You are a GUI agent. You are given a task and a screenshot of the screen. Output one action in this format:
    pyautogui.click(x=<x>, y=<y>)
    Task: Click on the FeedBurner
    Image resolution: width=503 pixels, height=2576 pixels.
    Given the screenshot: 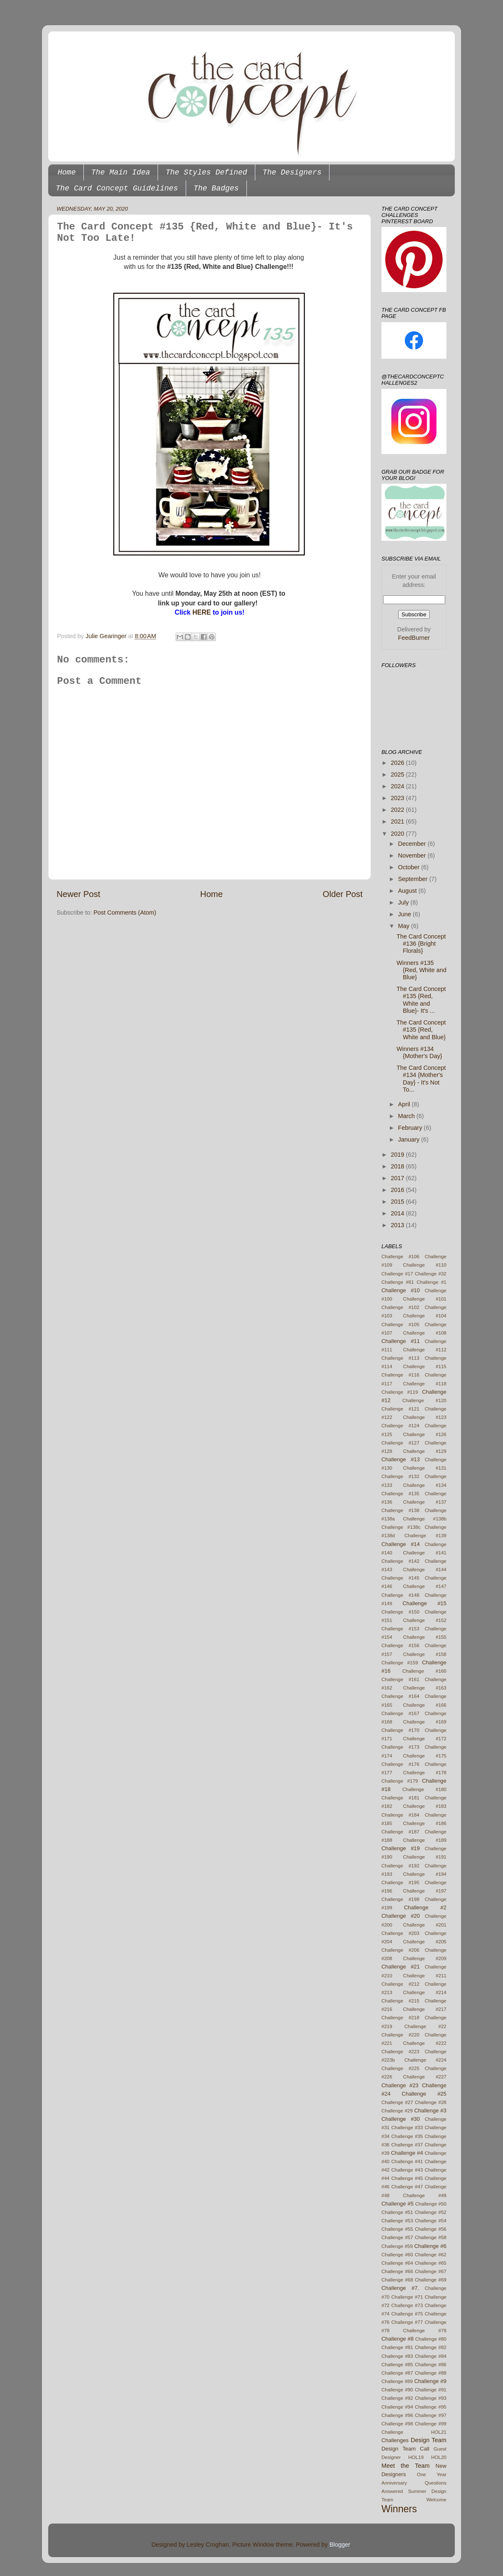 What is the action you would take?
    pyautogui.click(x=414, y=637)
    